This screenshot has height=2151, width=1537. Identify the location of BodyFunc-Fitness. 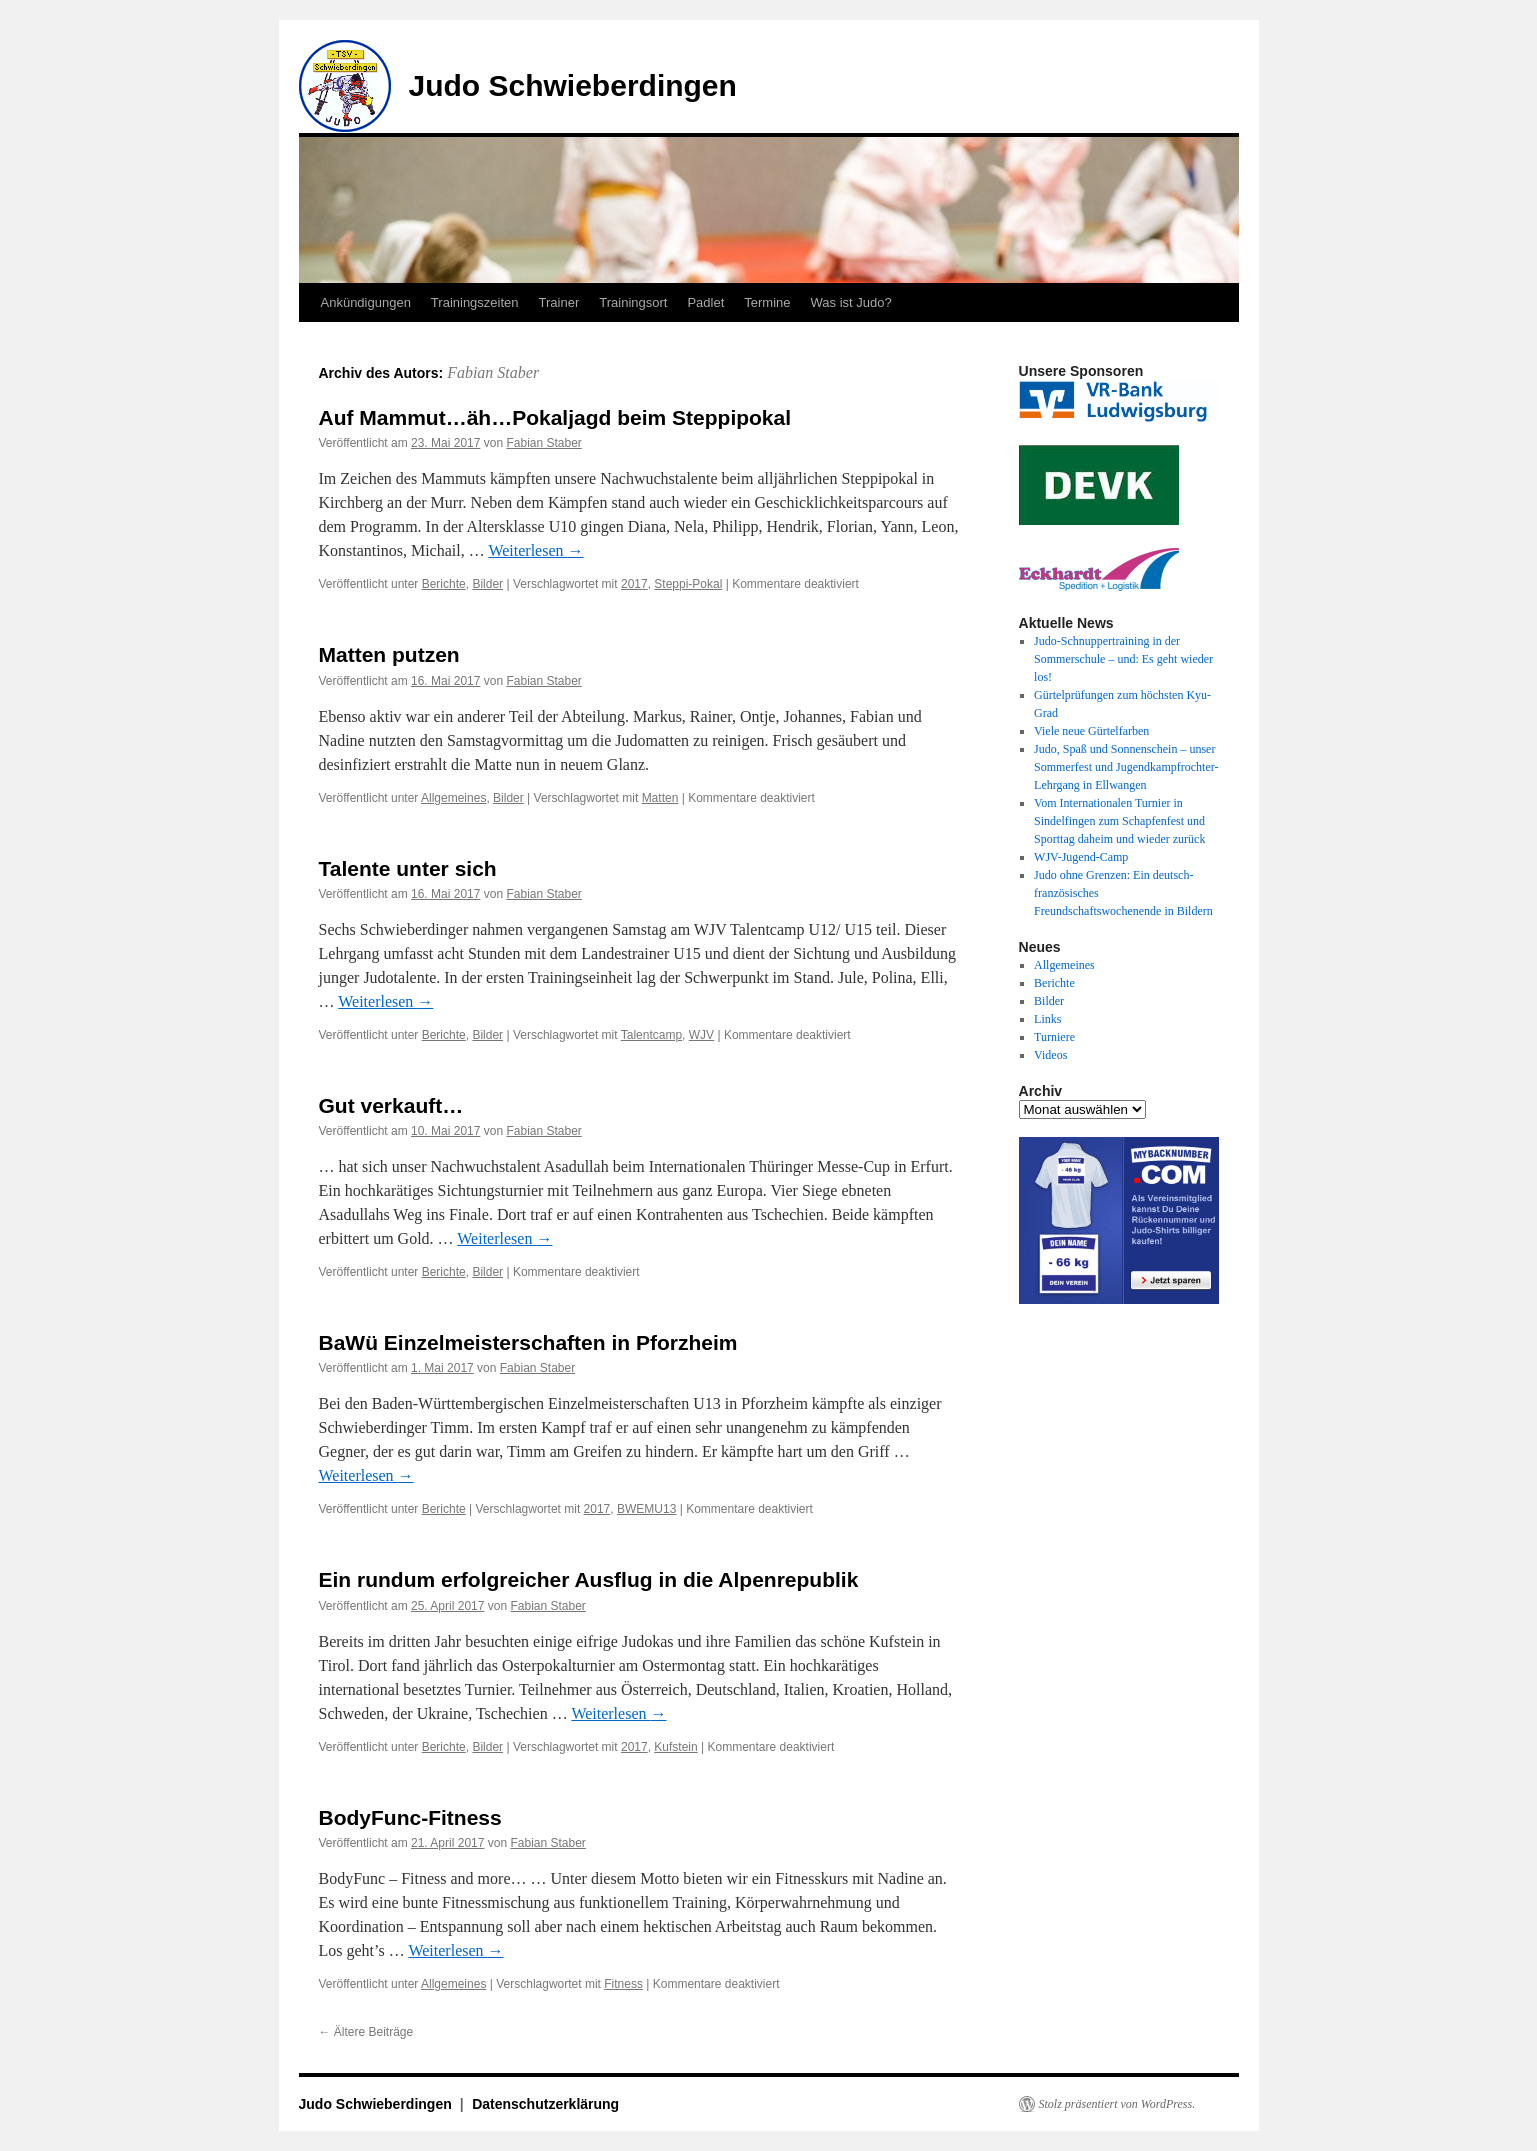
(410, 1817).